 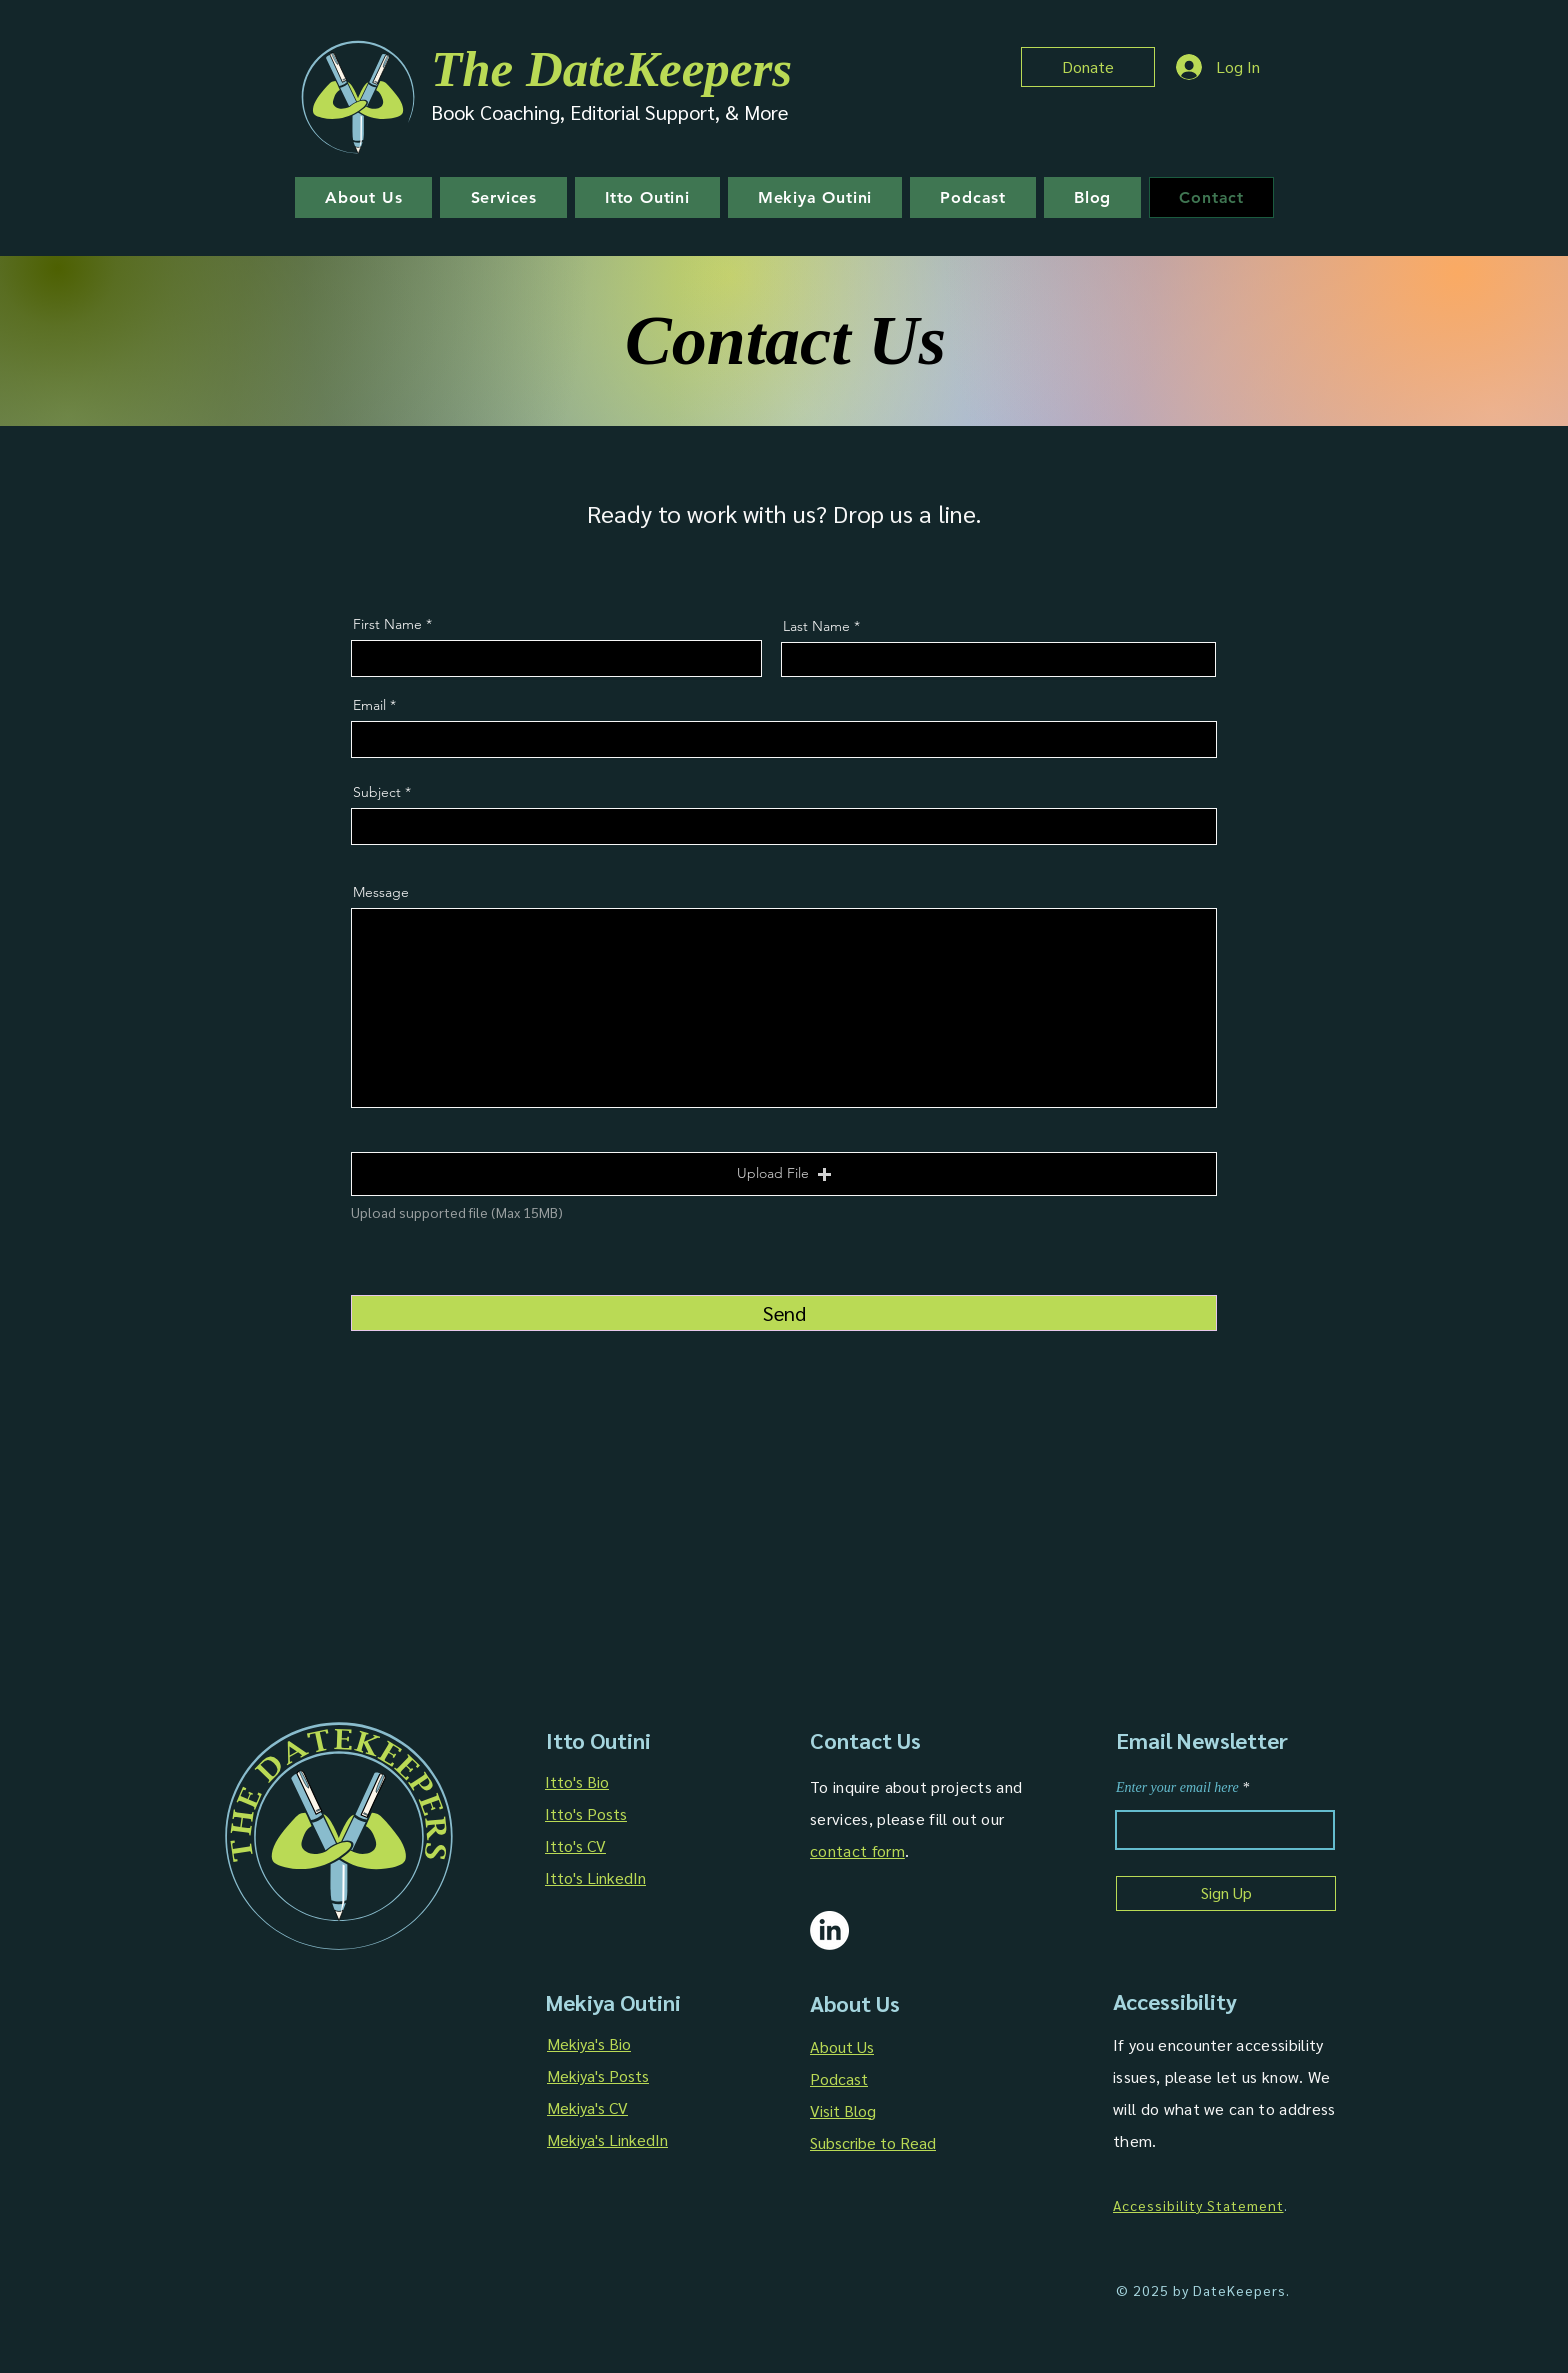 I want to click on Last Name, so click(x=816, y=626).